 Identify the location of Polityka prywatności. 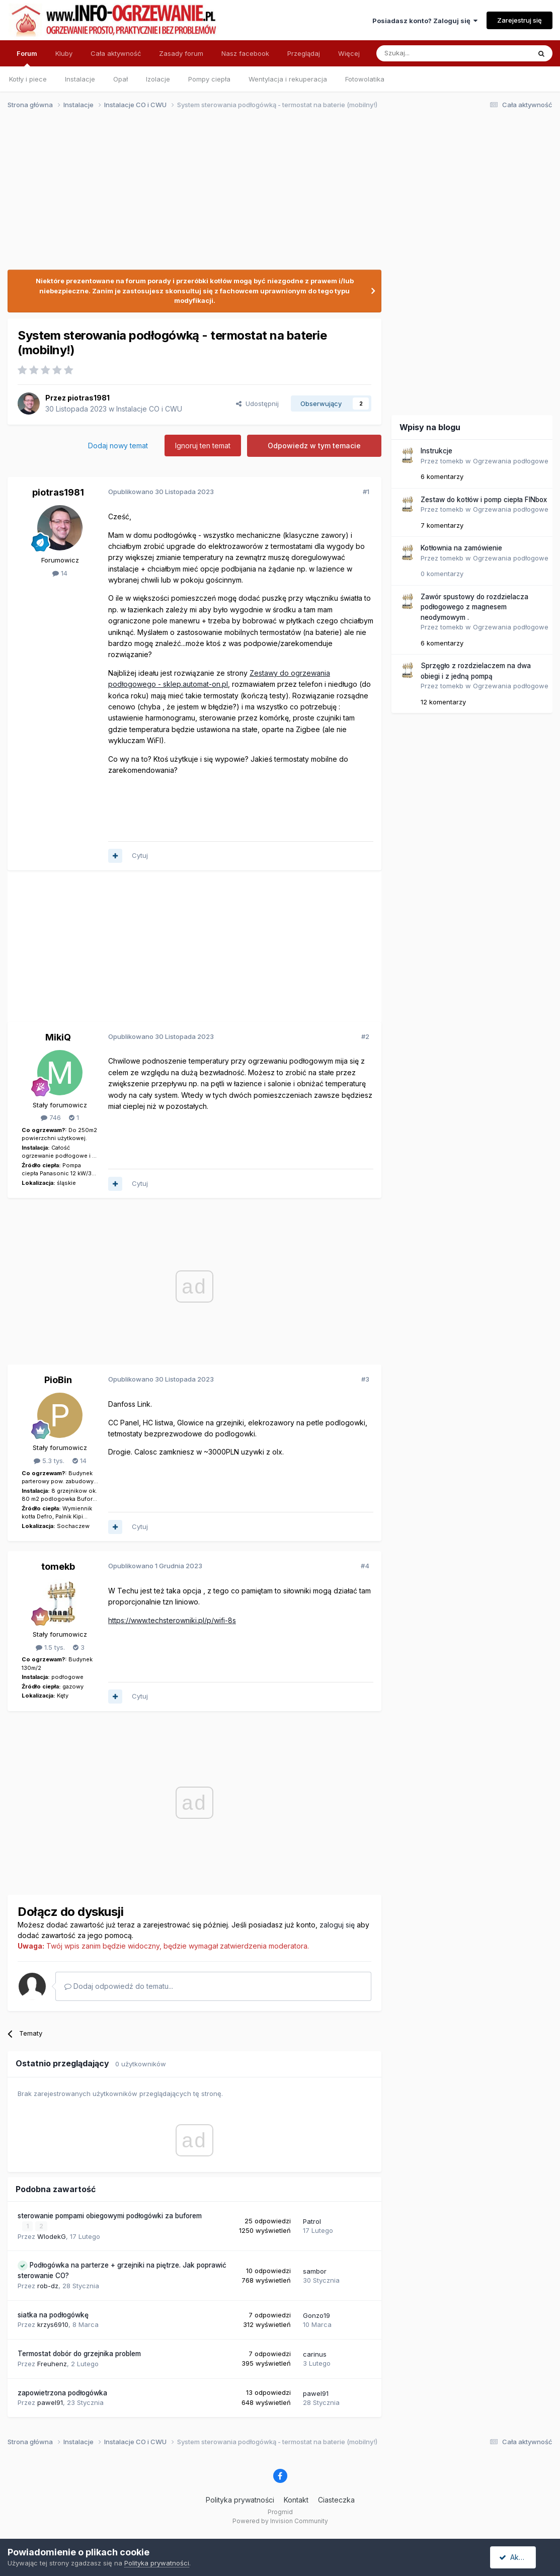
(240, 2499).